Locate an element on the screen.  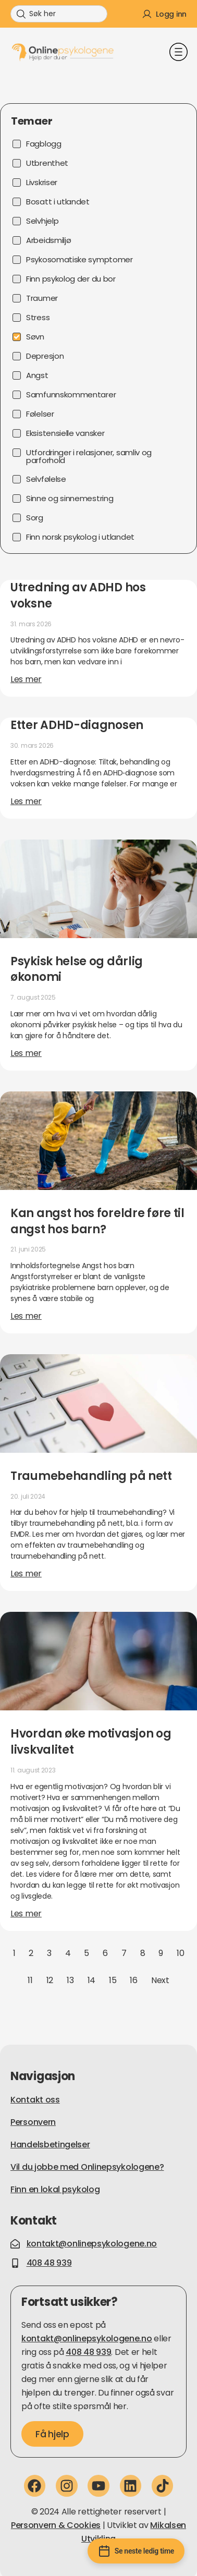
Vil du jobbe med Onlinepsykologene? is located at coordinates (87, 2167).